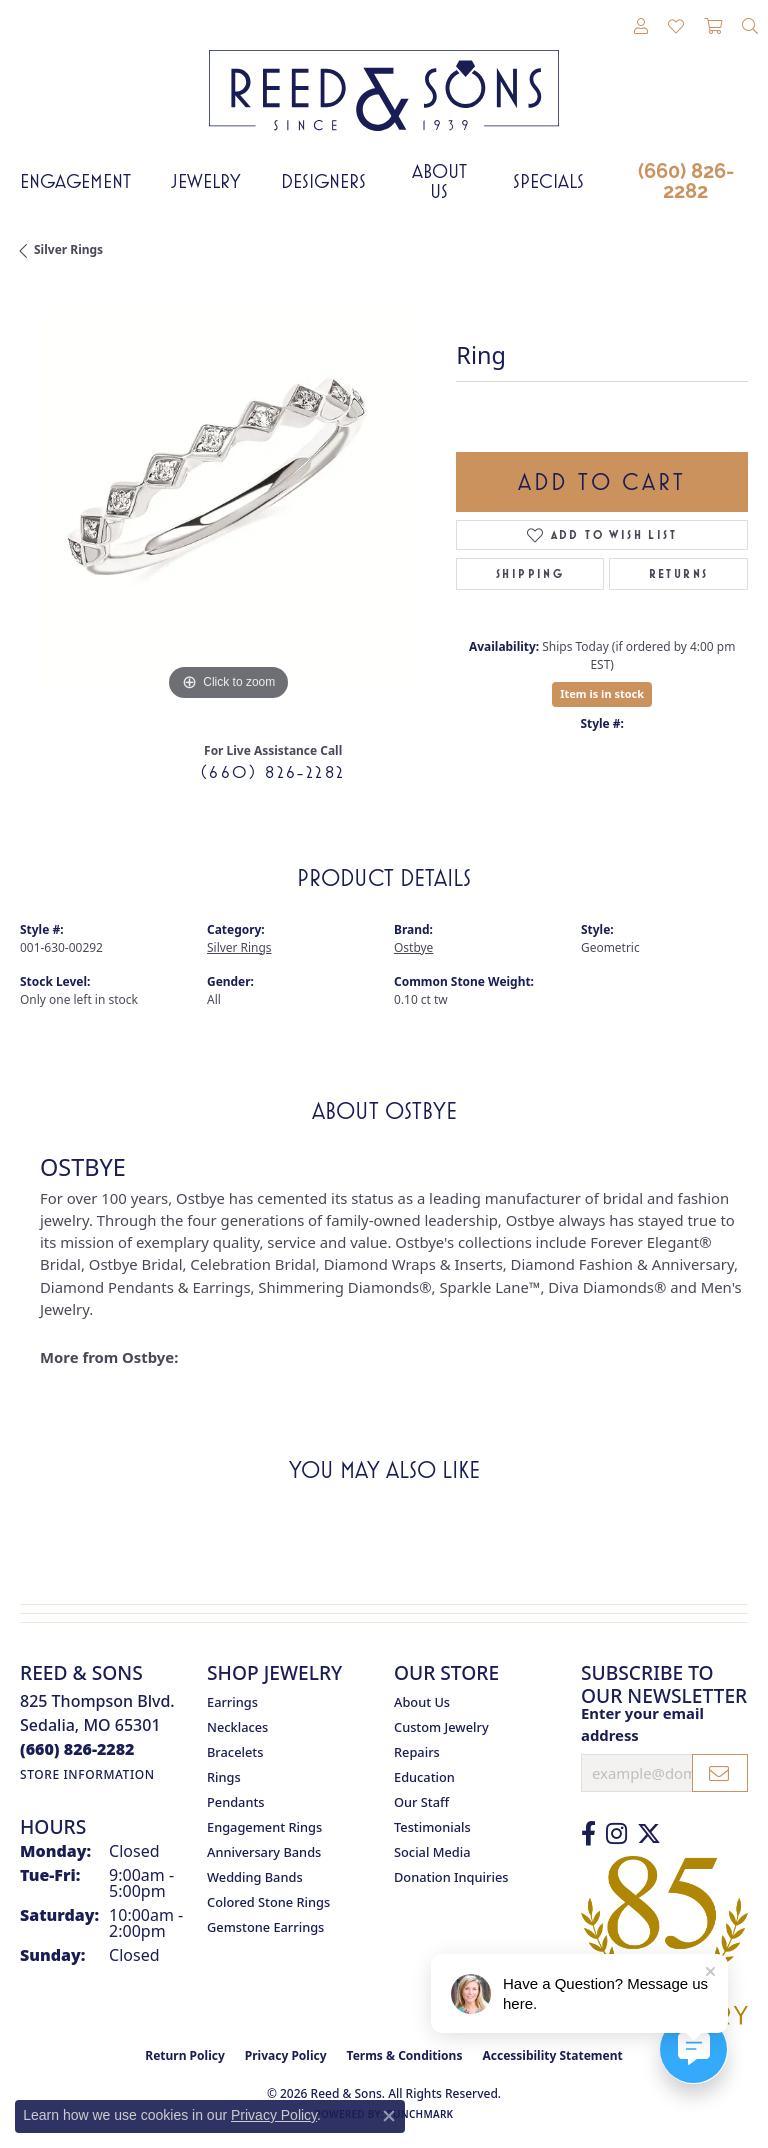  Describe the element at coordinates (237, 1727) in the screenshot. I see `Necklaces` at that location.